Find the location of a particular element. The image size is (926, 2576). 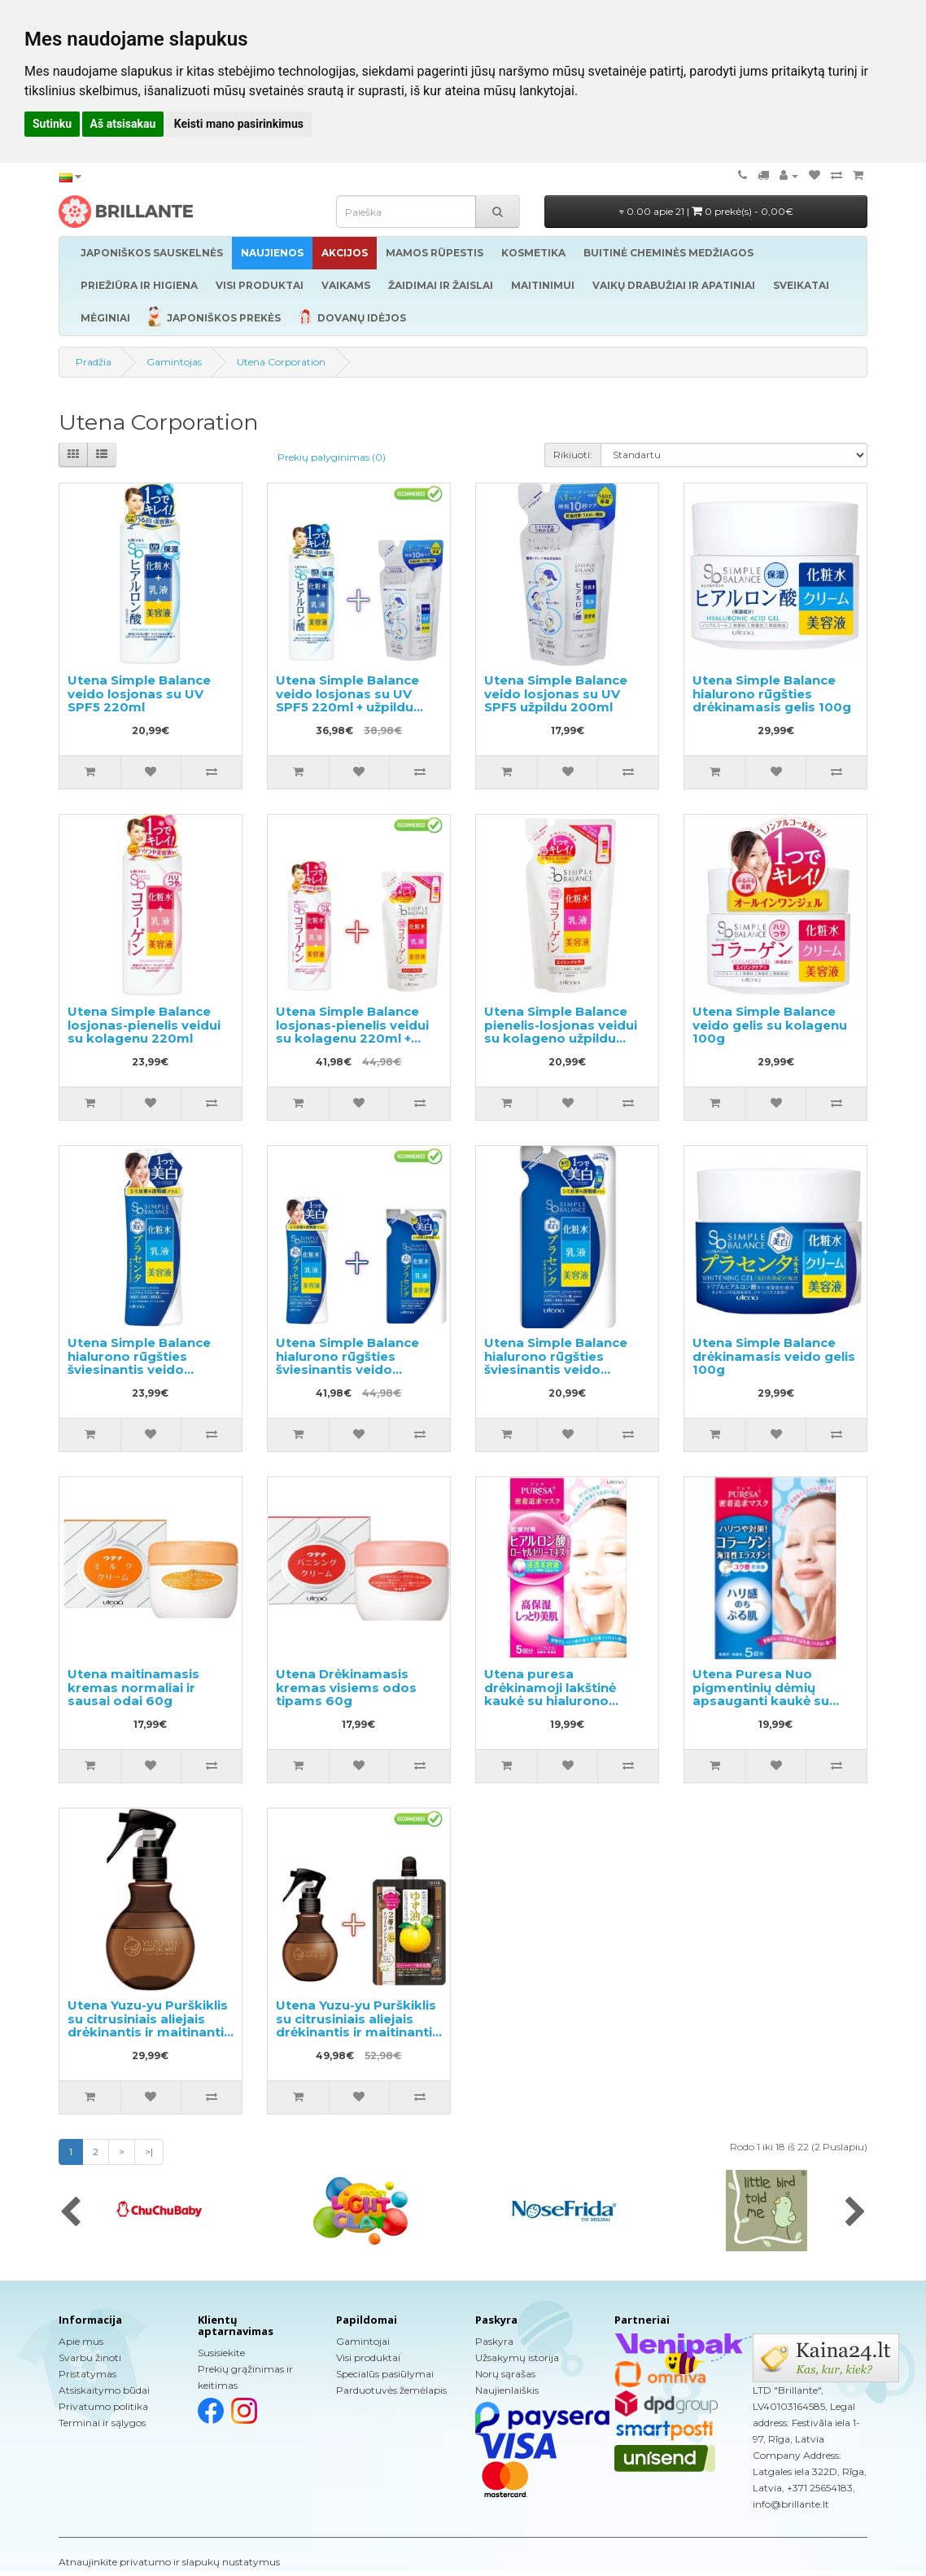

Utena Yuzu-yu Purškiklis su citrusiniais aliejais drėkinantis ir maitinantis plaukus 180ml + užpildas 160ml is located at coordinates (357, 2031).